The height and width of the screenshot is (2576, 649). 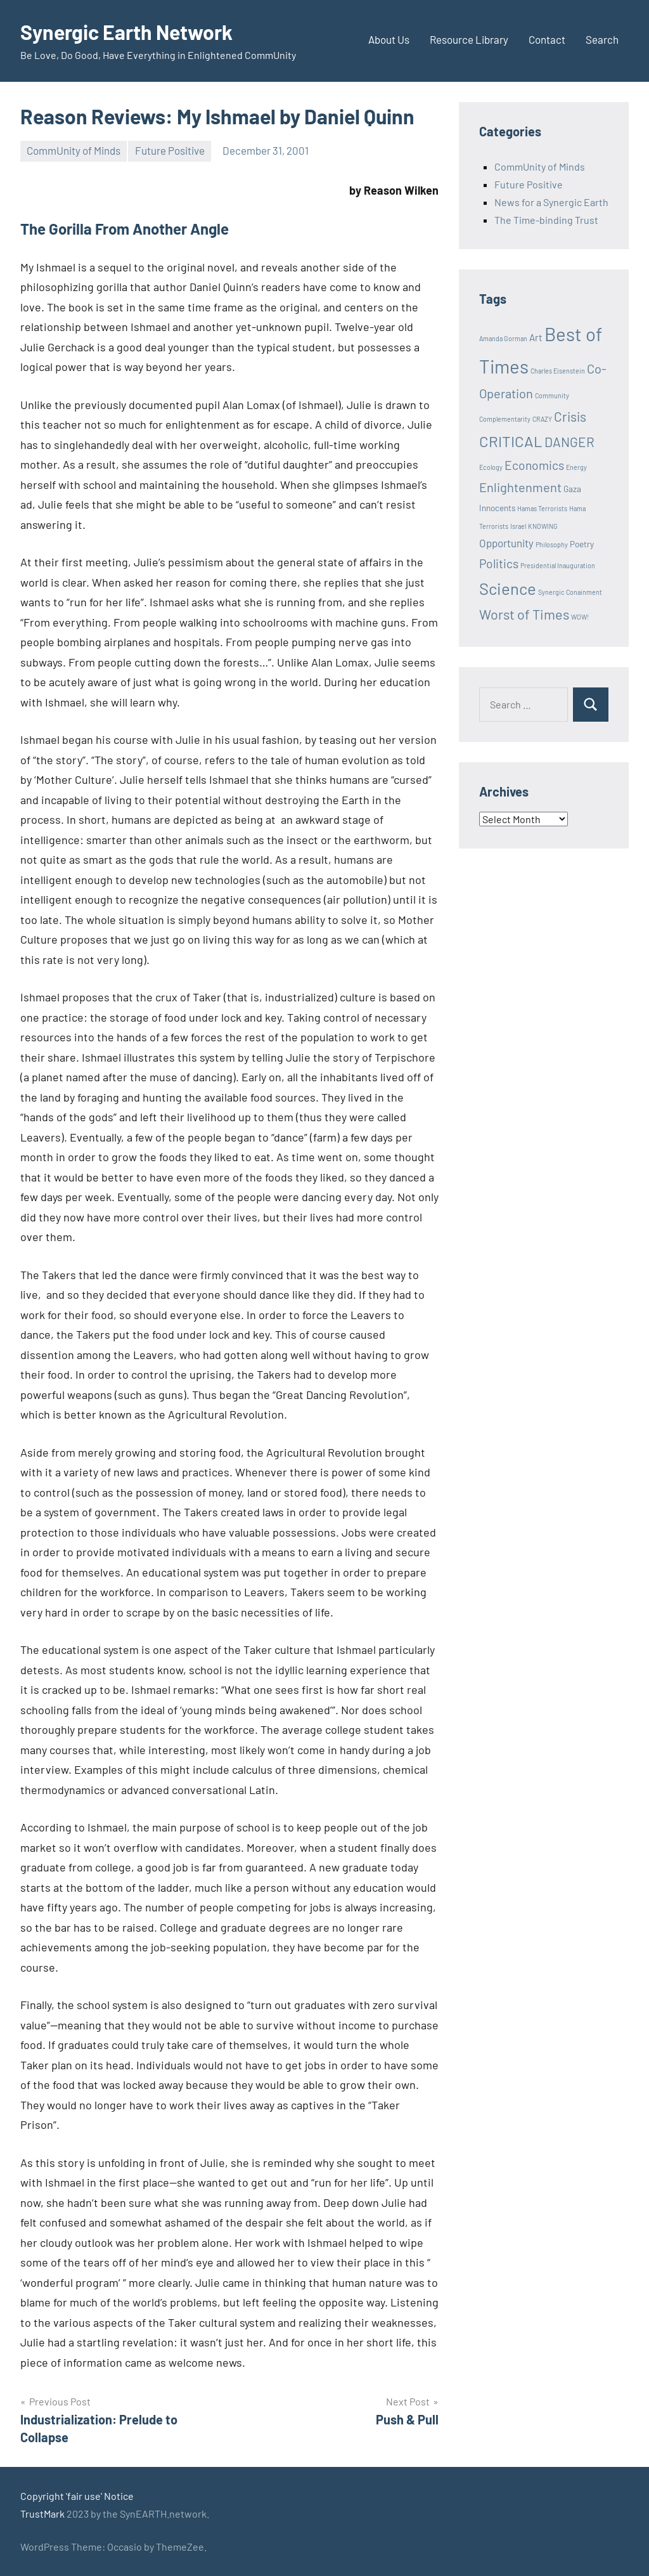 I want to click on Presidential Inauguration [Presidential Inauguration (1 item)], so click(x=557, y=565).